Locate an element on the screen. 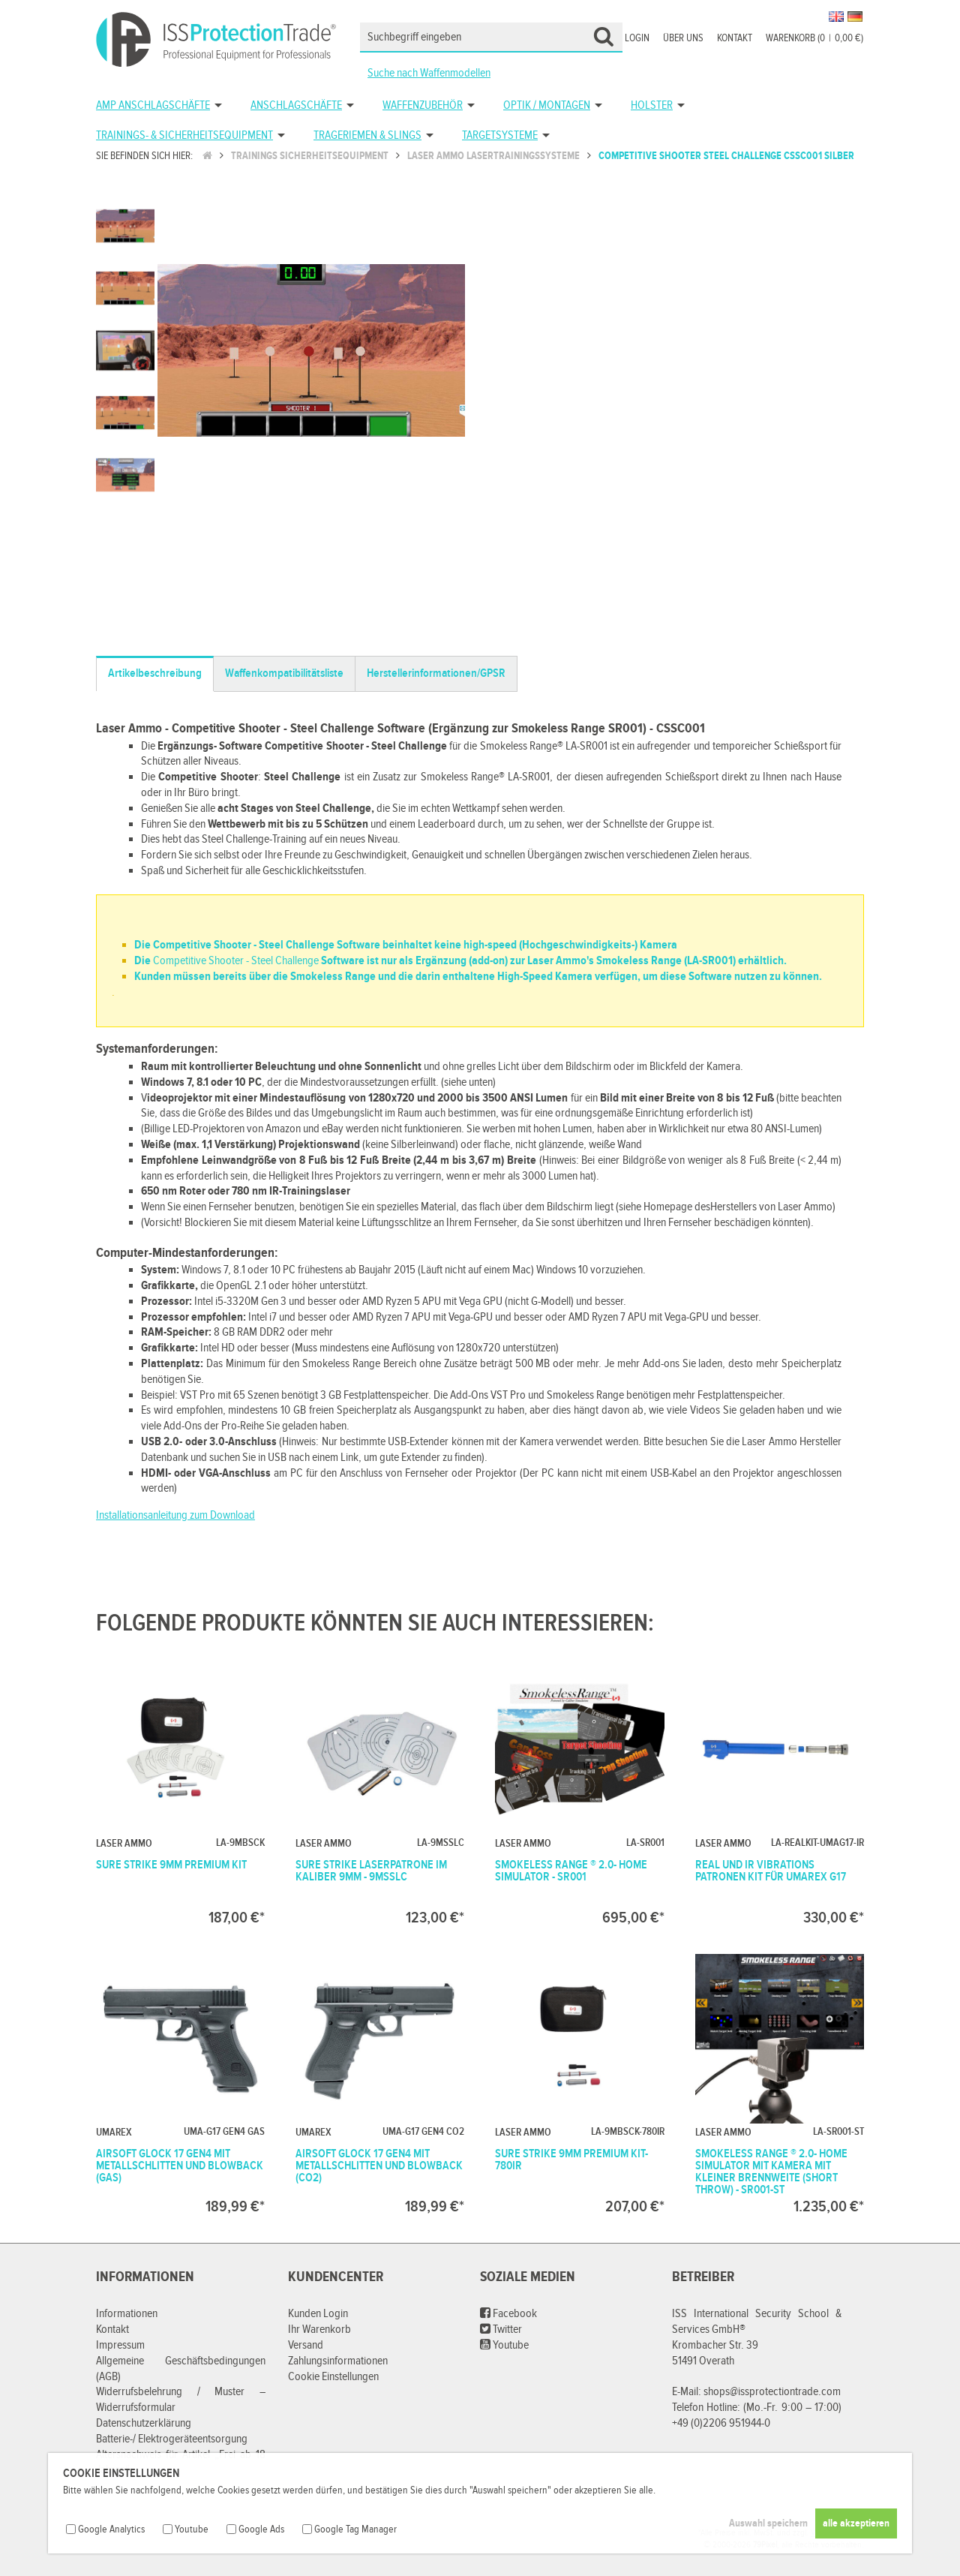 This screenshot has height=2576, width=960. Targetsysteme is located at coordinates (500, 135).